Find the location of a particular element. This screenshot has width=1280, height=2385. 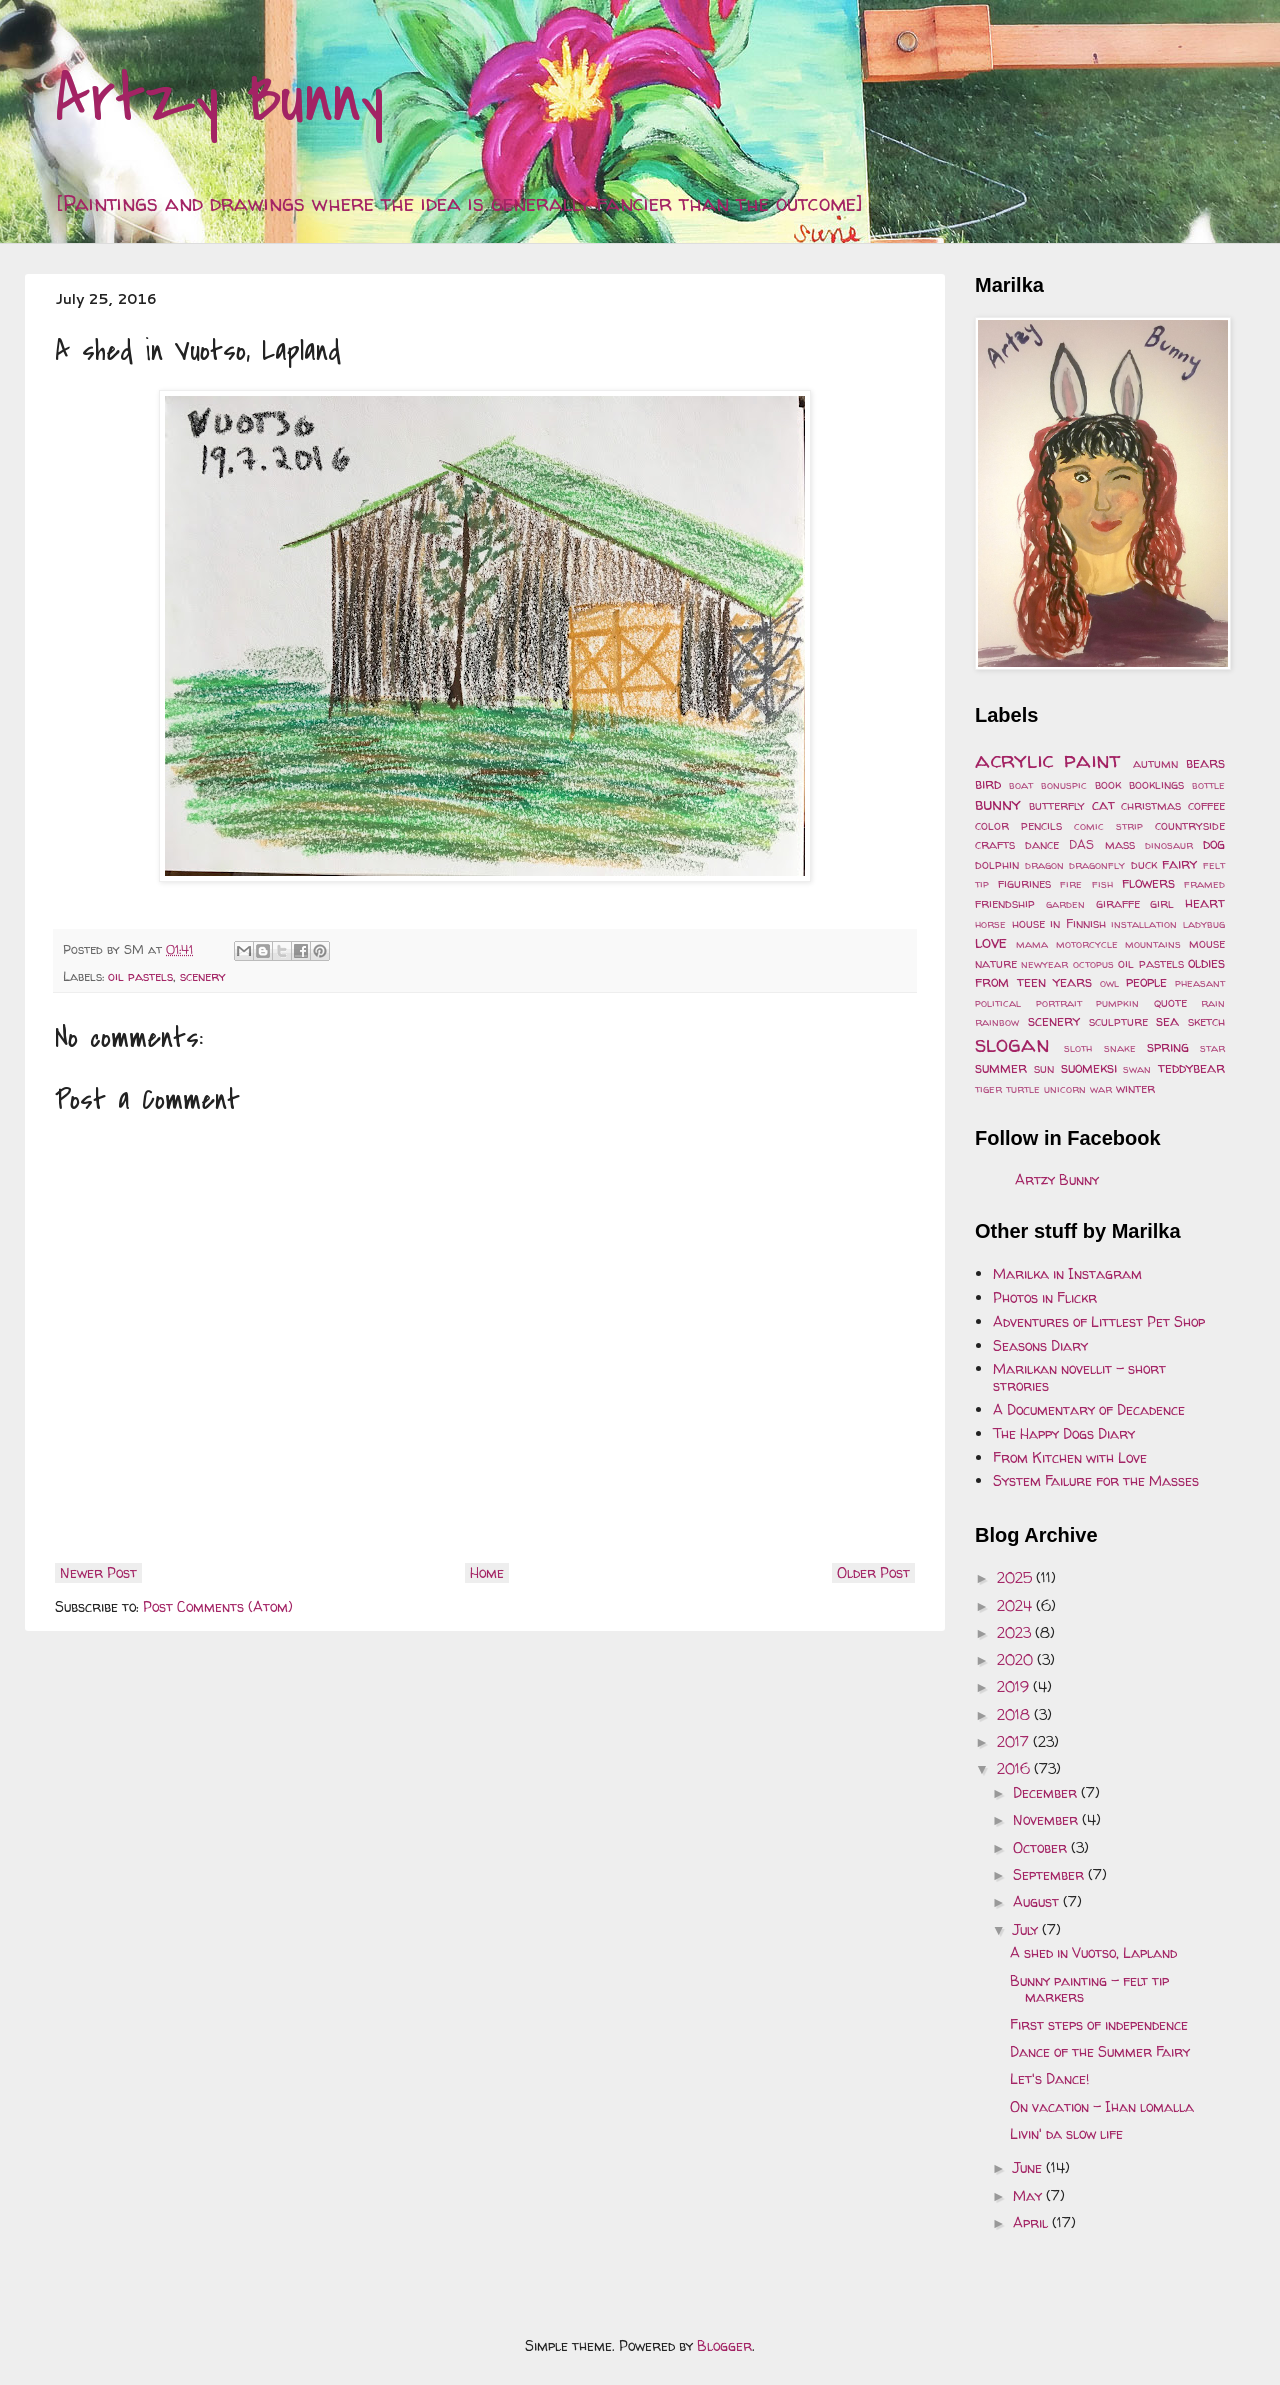

butterfly is located at coordinates (1057, 805).